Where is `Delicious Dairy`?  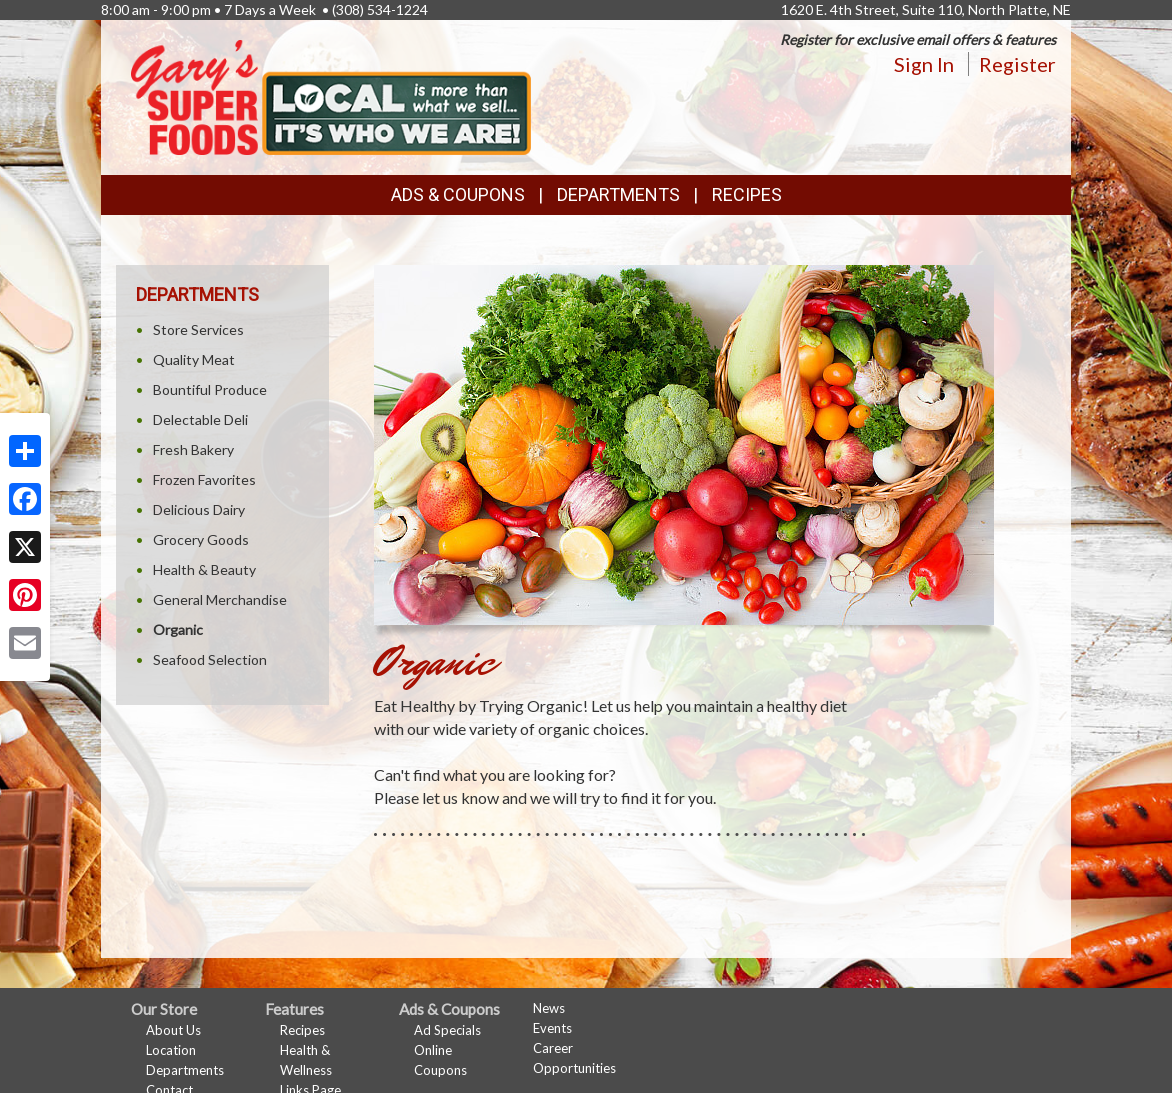
Delicious Dairy is located at coordinates (199, 509).